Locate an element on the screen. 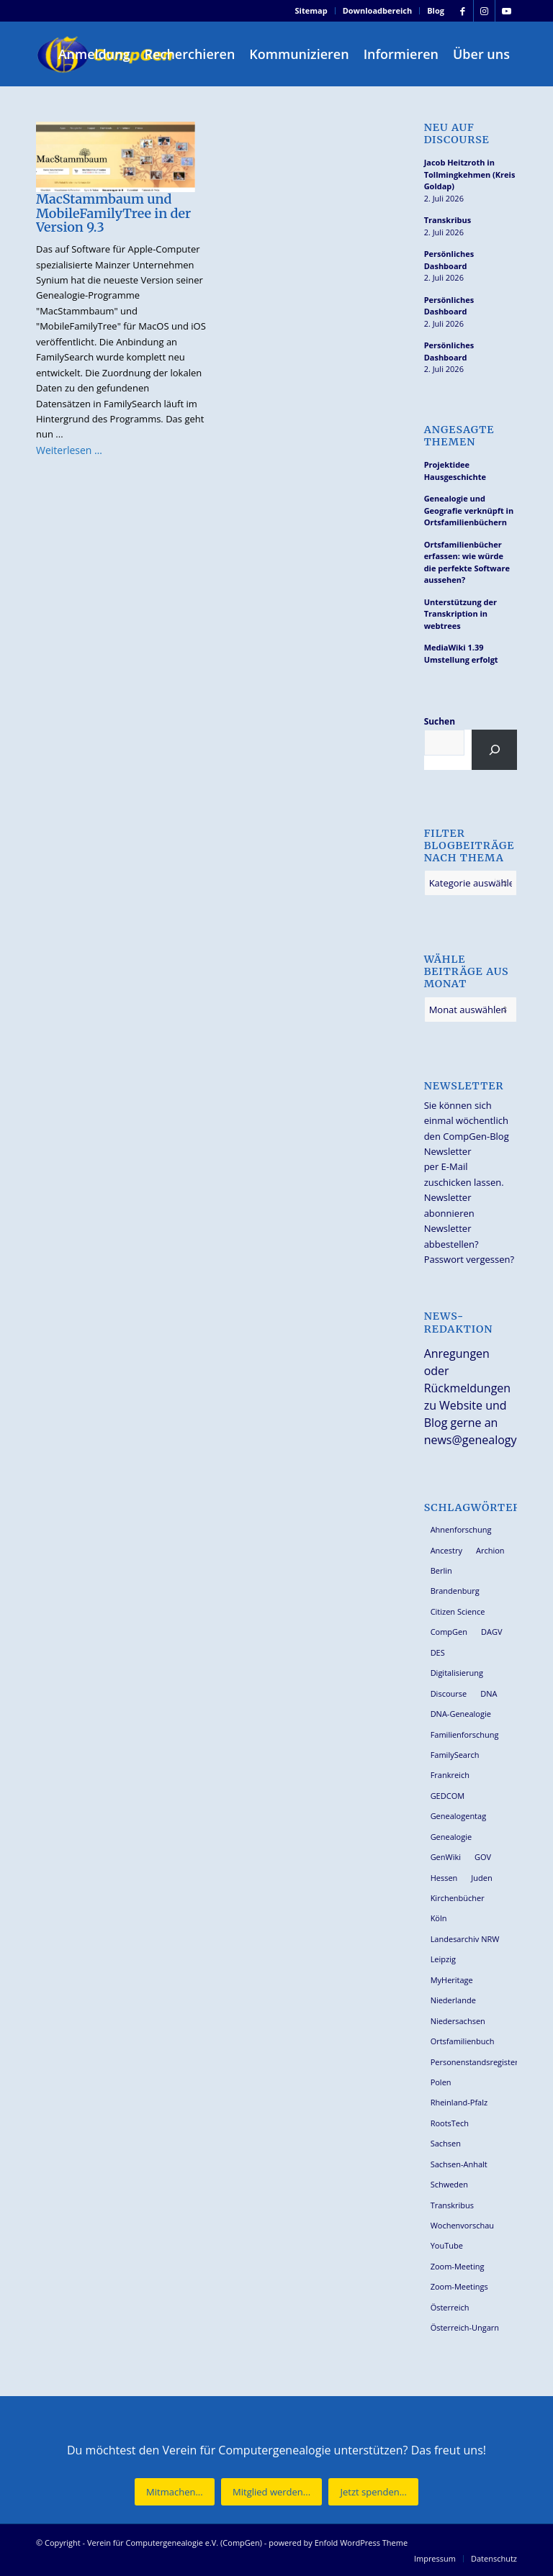 This screenshot has width=553, height=2576. [menuitem] is located at coordinates (312, 10).